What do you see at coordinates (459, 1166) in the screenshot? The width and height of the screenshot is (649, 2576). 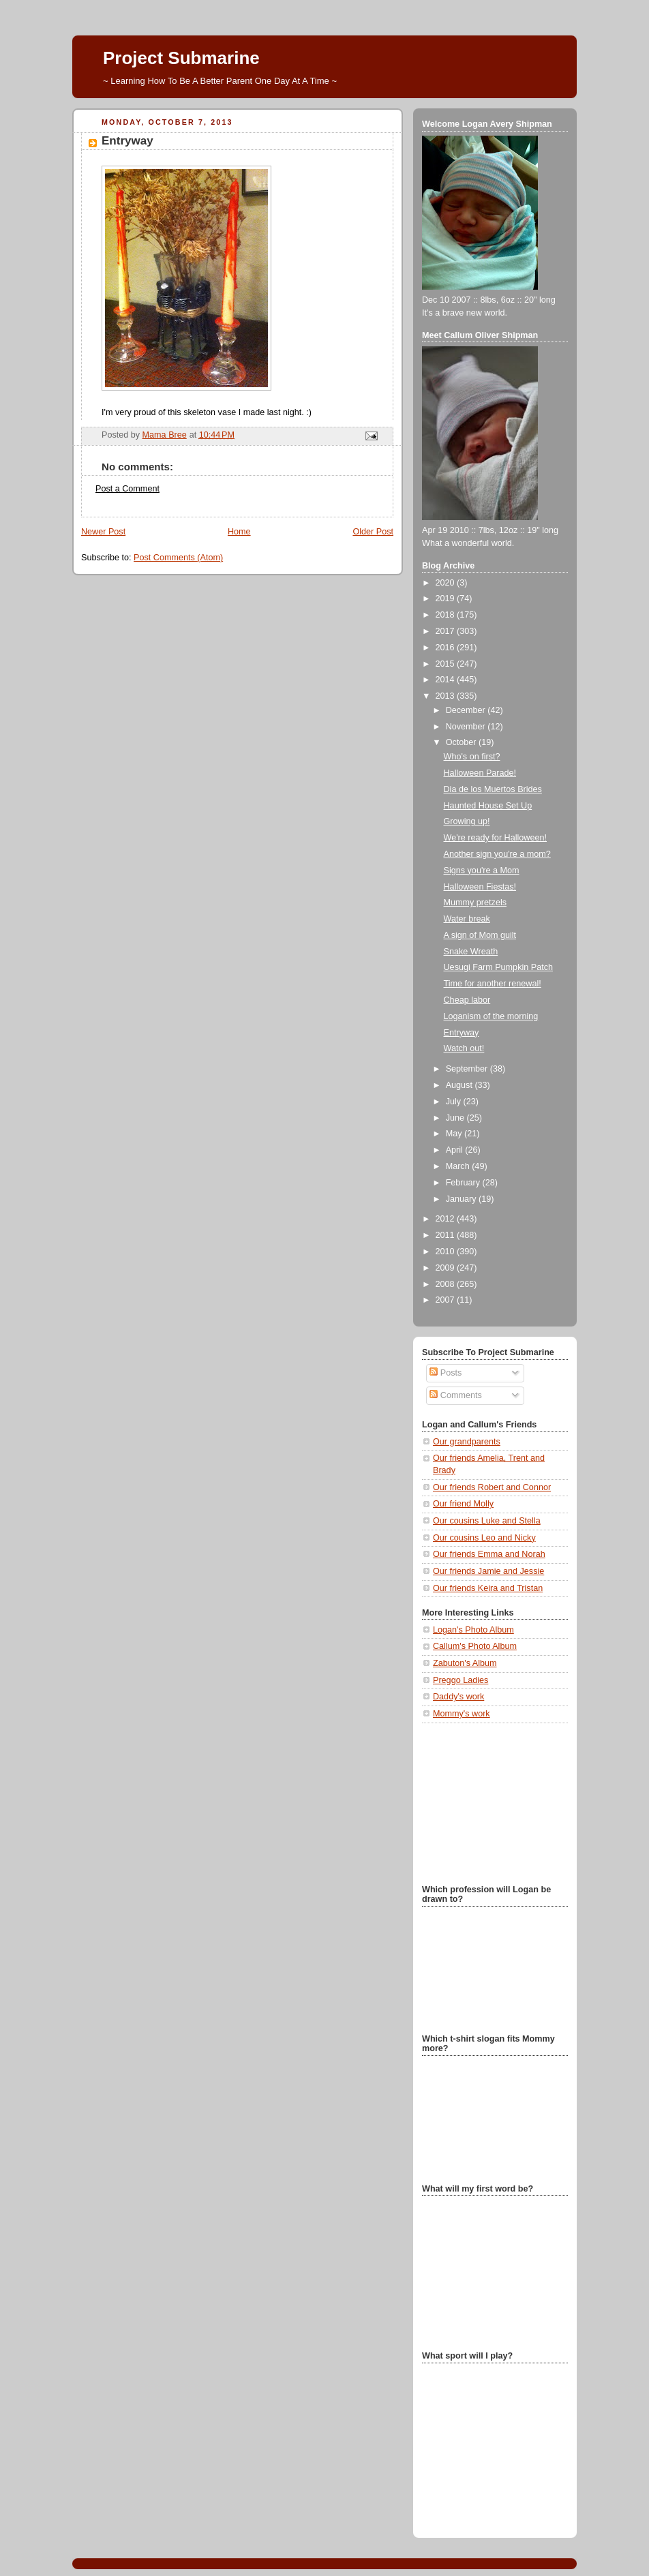 I see `March` at bounding box center [459, 1166].